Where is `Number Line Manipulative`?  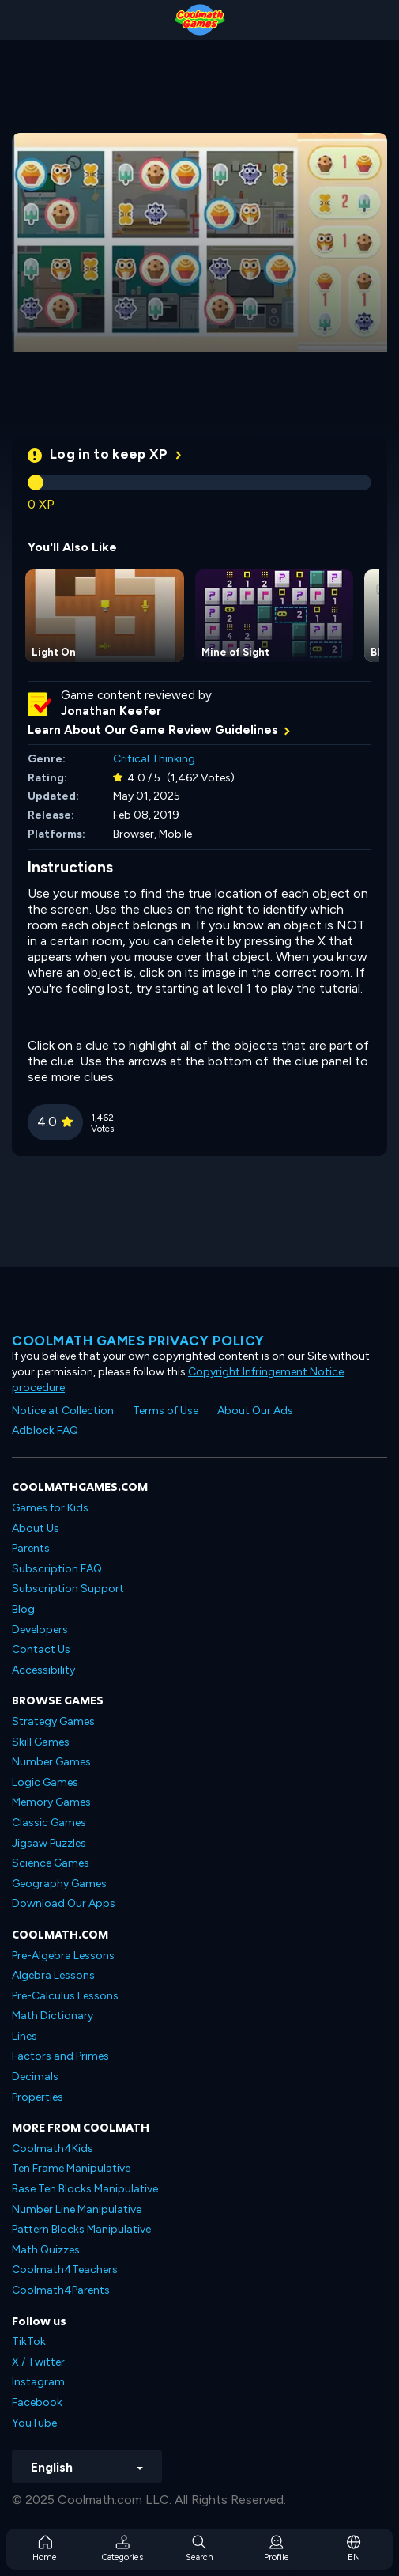 Number Line Manipulative is located at coordinates (76, 2209).